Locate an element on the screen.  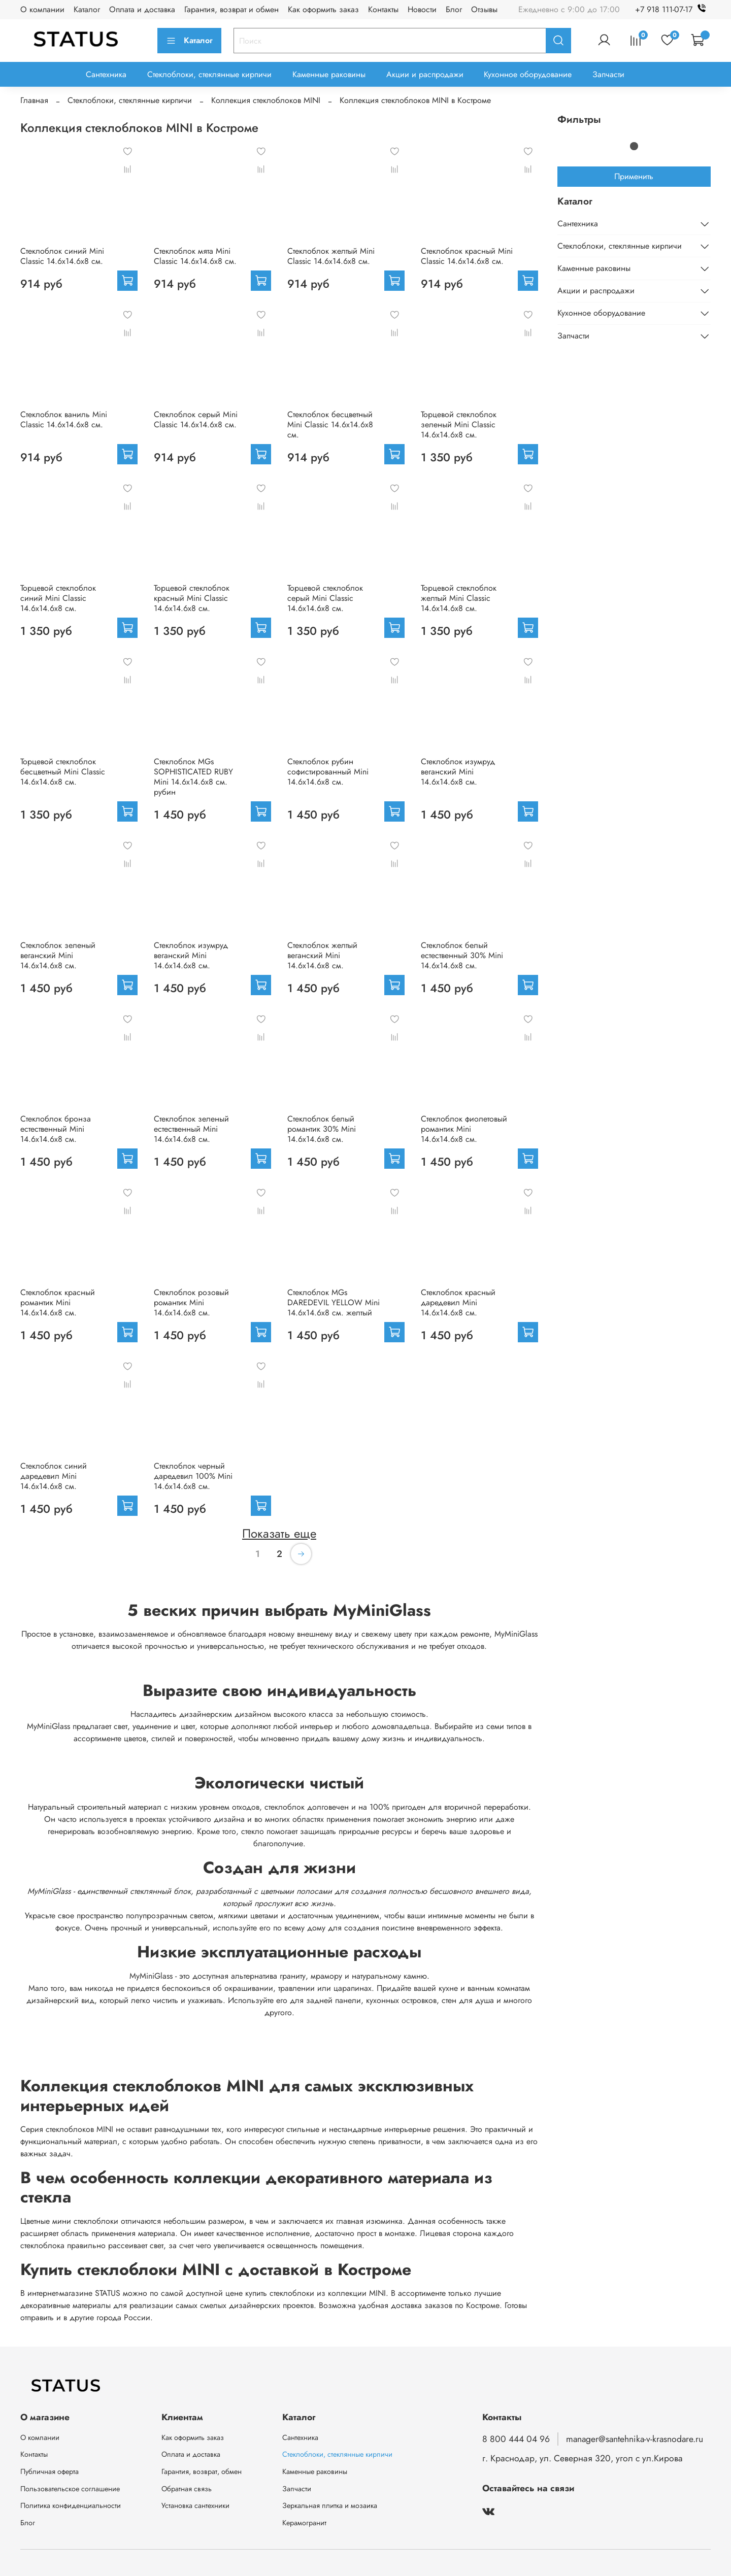
Стеклоблок красный даредевил Mini 14.6x14.6x8 см. is located at coordinates (458, 1302).